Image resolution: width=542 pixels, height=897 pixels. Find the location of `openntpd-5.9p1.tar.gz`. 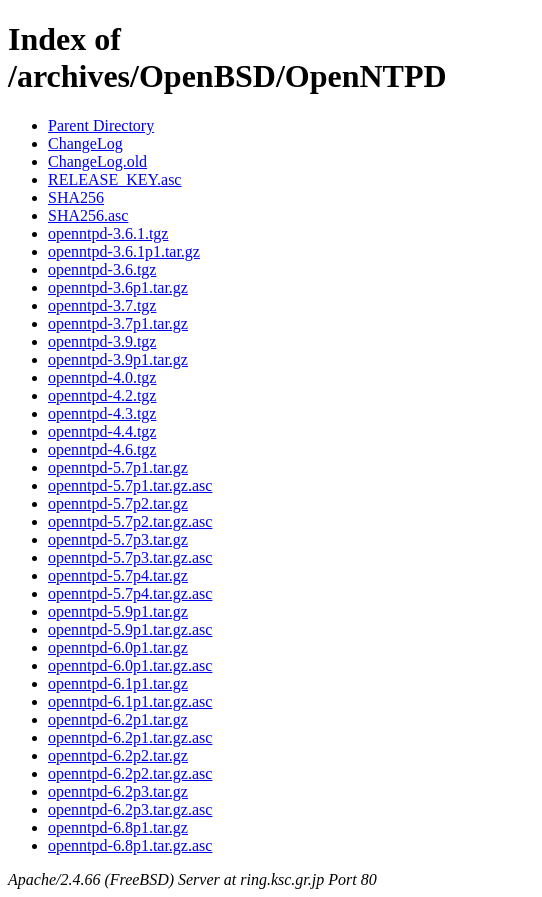

openntpd-5.9p1.tar.gz is located at coordinates (118, 611).